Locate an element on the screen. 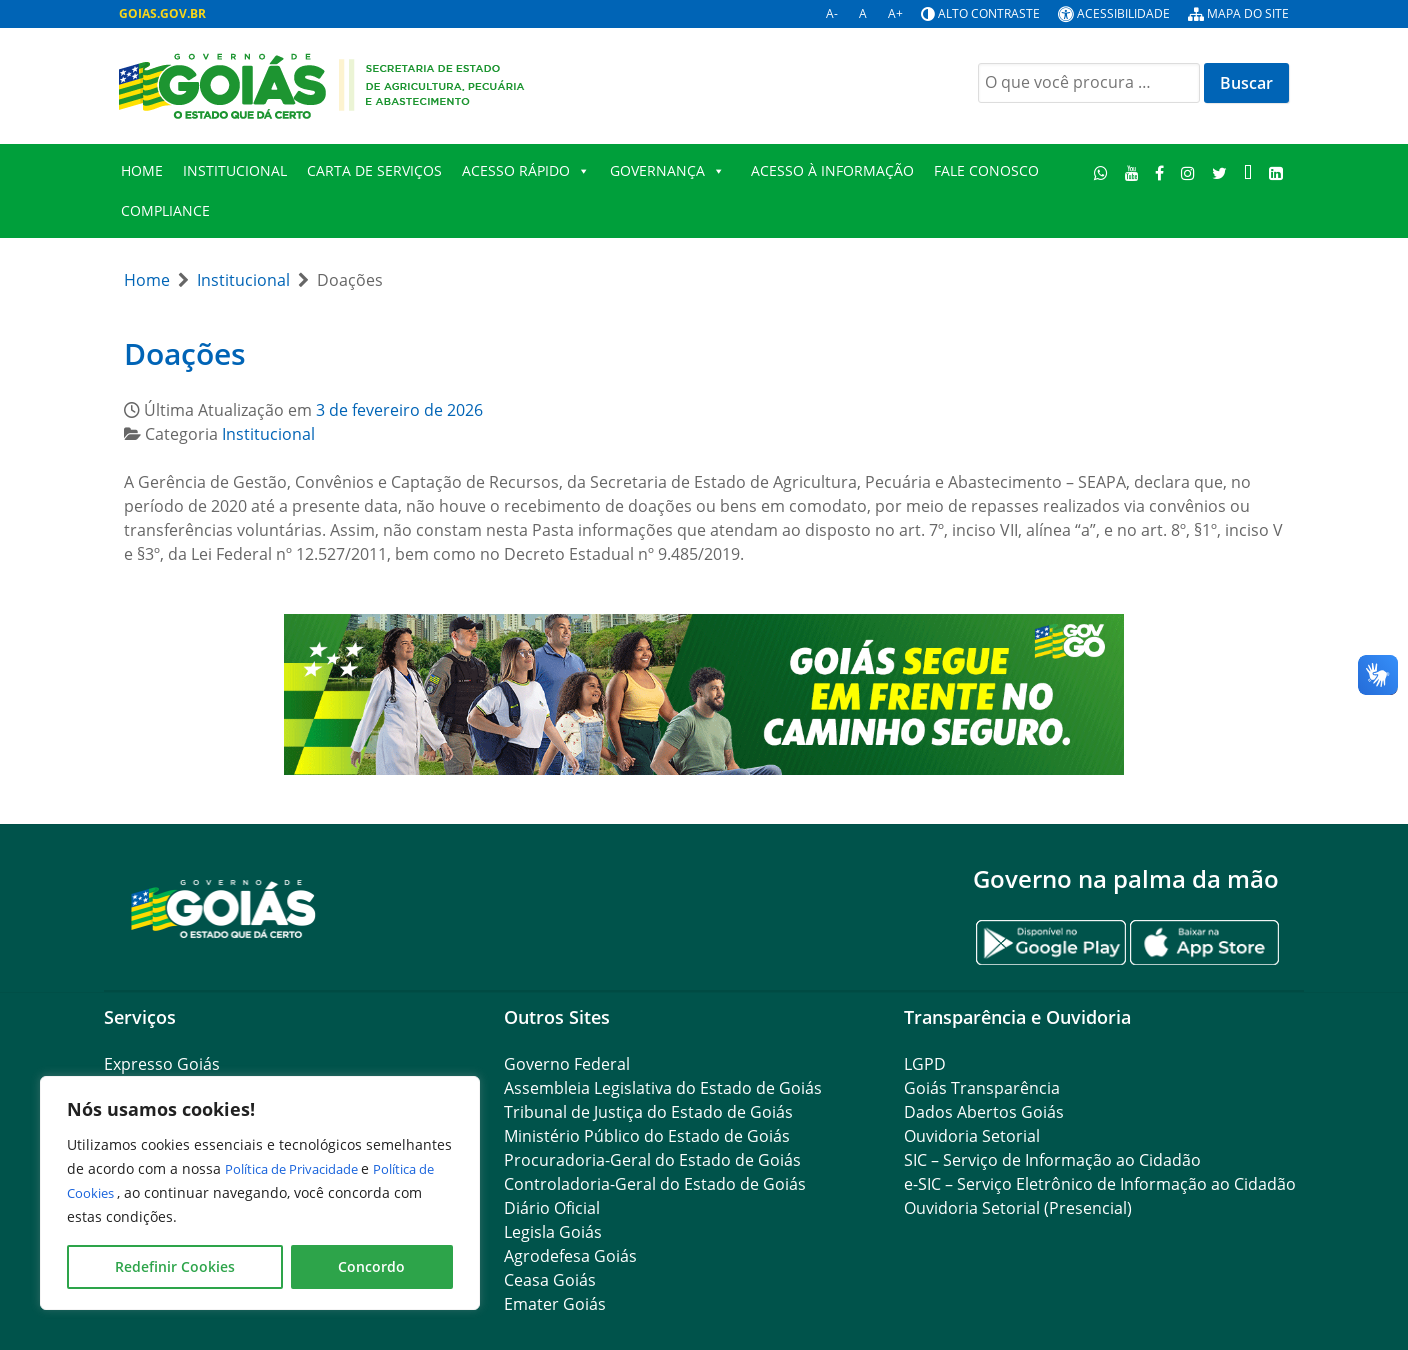 This screenshot has width=1408, height=1350. [Twitter] is located at coordinates (1220, 172).